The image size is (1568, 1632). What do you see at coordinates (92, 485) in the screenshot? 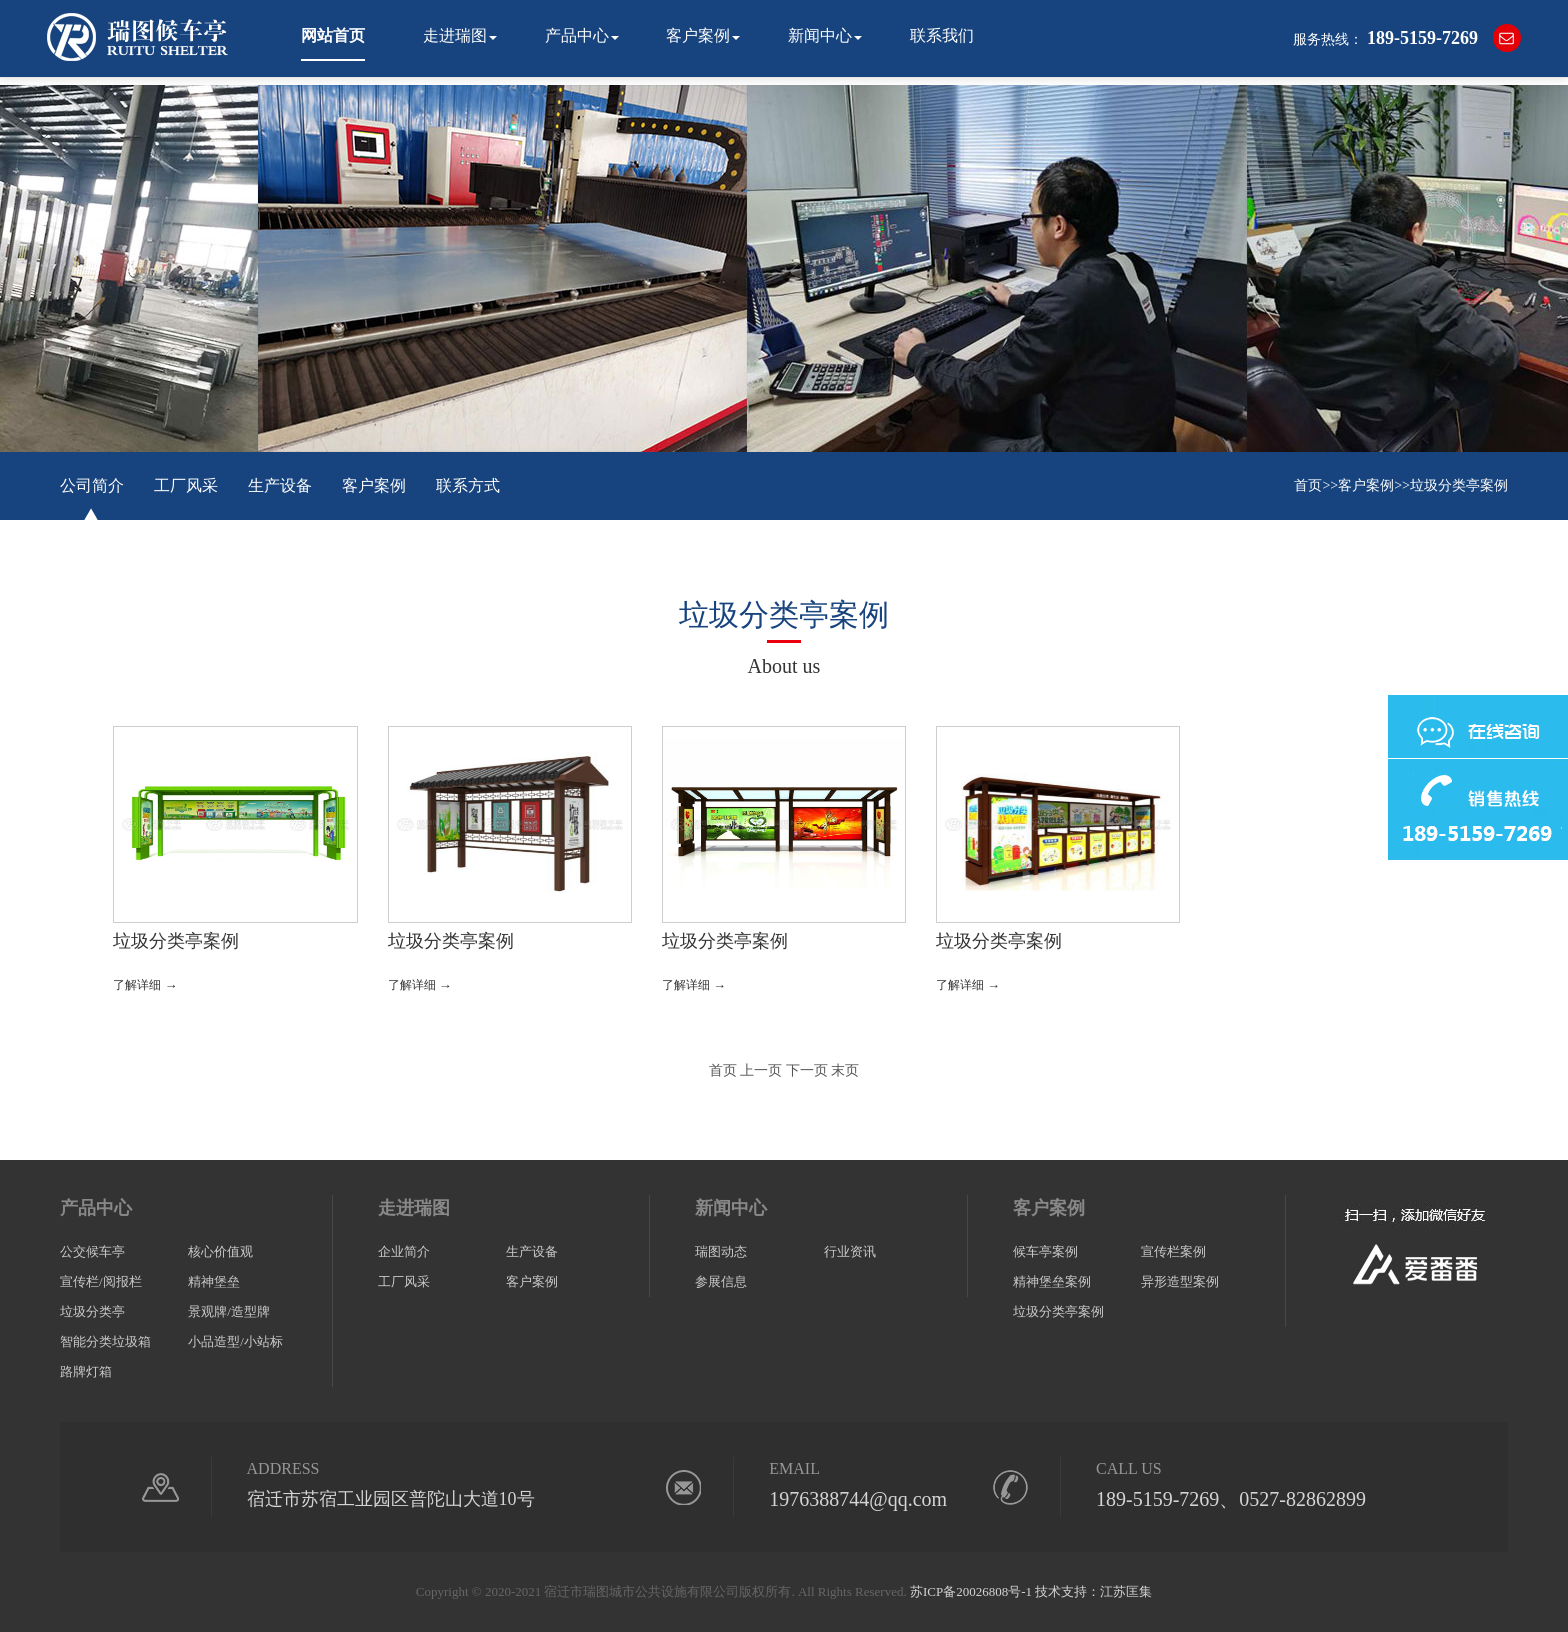
I see `公司简介` at bounding box center [92, 485].